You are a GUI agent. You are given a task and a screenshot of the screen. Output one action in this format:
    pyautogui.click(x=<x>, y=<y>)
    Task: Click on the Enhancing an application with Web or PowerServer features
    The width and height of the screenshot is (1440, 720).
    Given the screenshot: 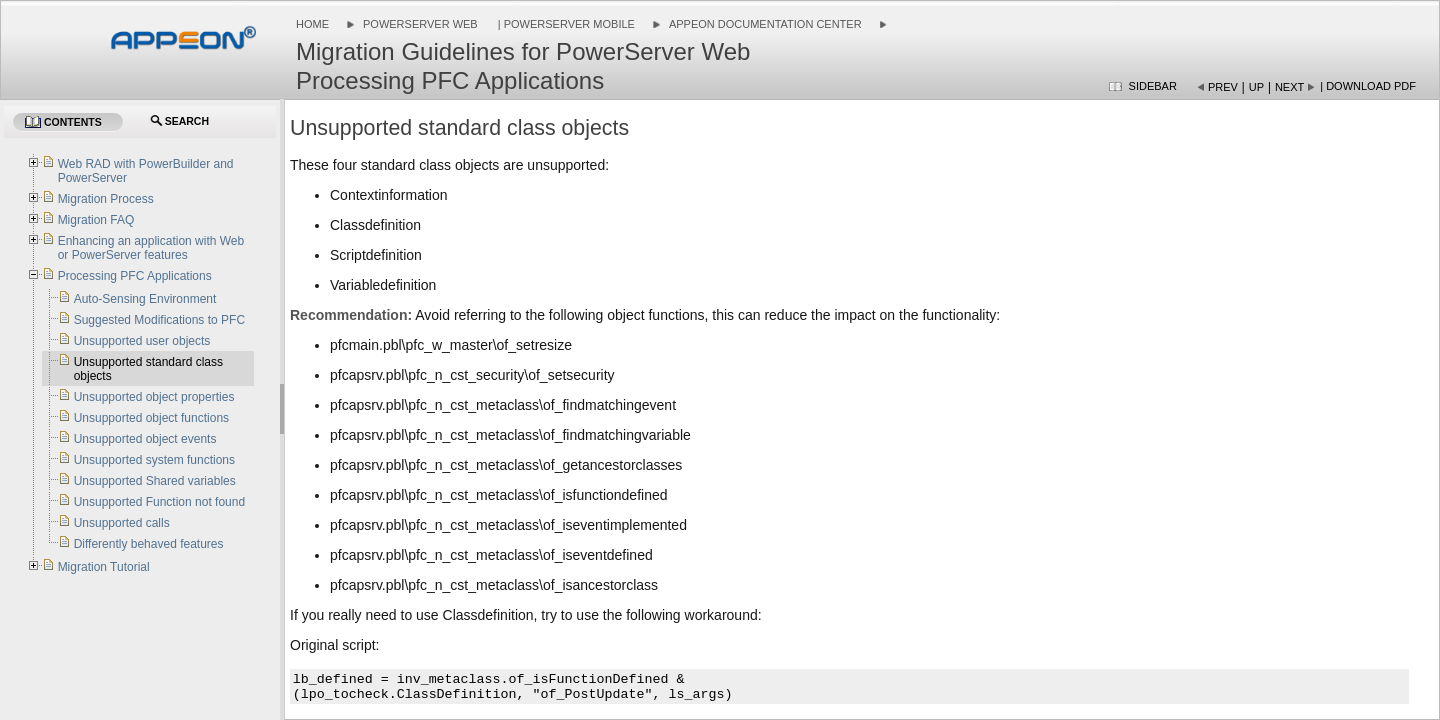 What is the action you would take?
    pyautogui.click(x=151, y=248)
    